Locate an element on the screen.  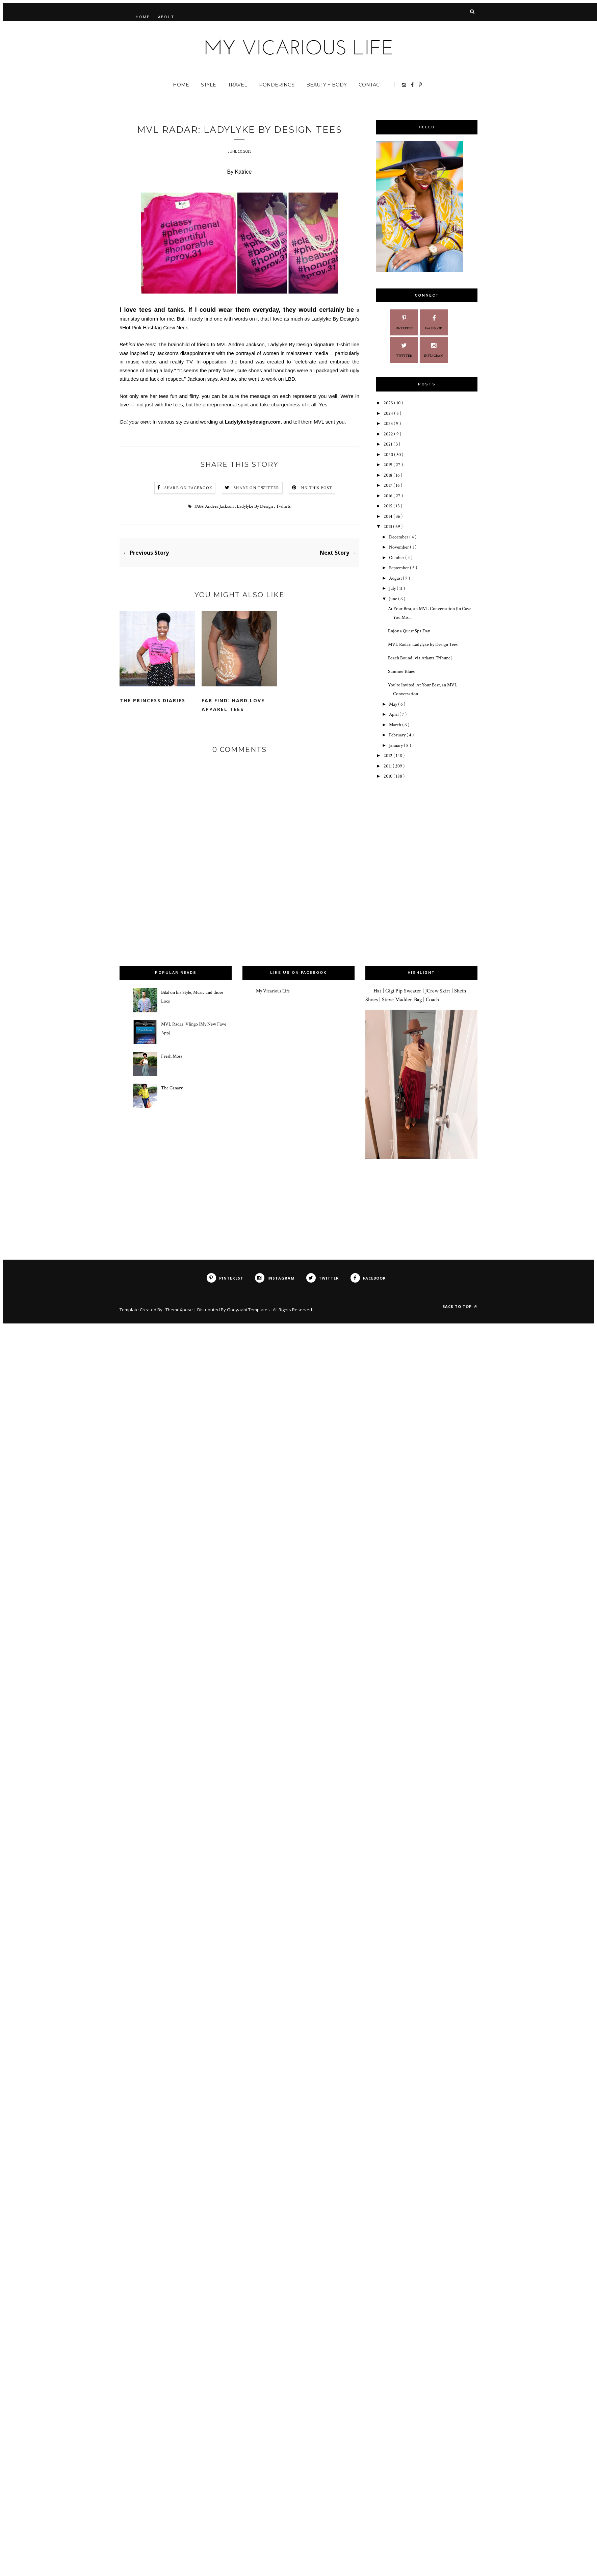
Fresh Moss is located at coordinates (171, 1056).